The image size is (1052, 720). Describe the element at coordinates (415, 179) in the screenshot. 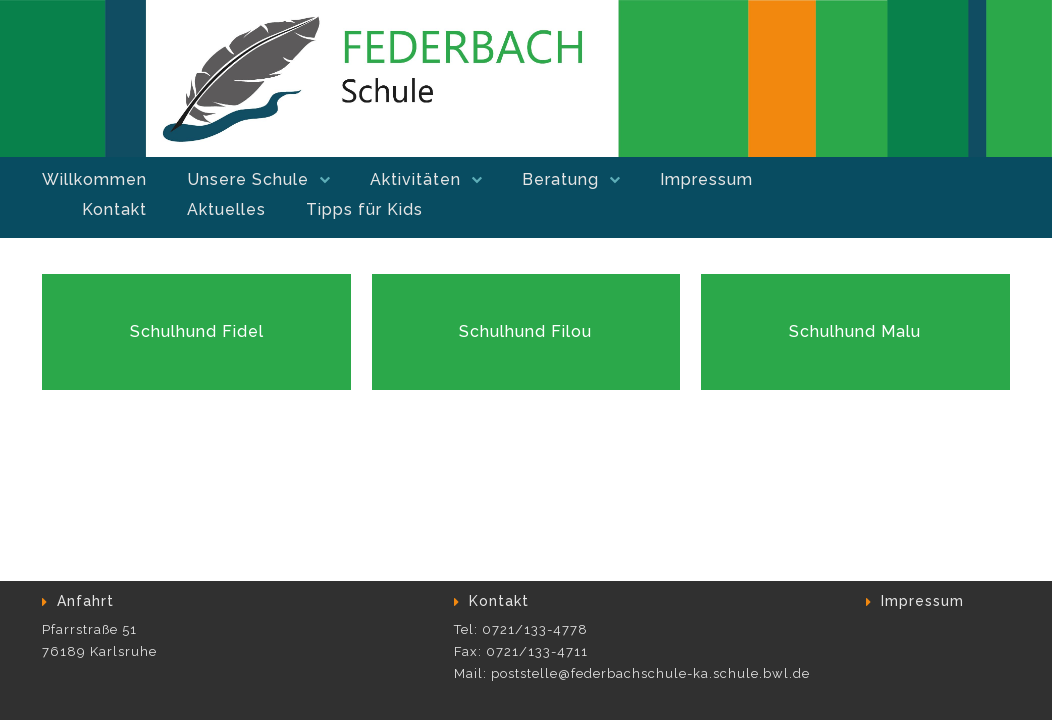

I see `Aktivitäten` at that location.